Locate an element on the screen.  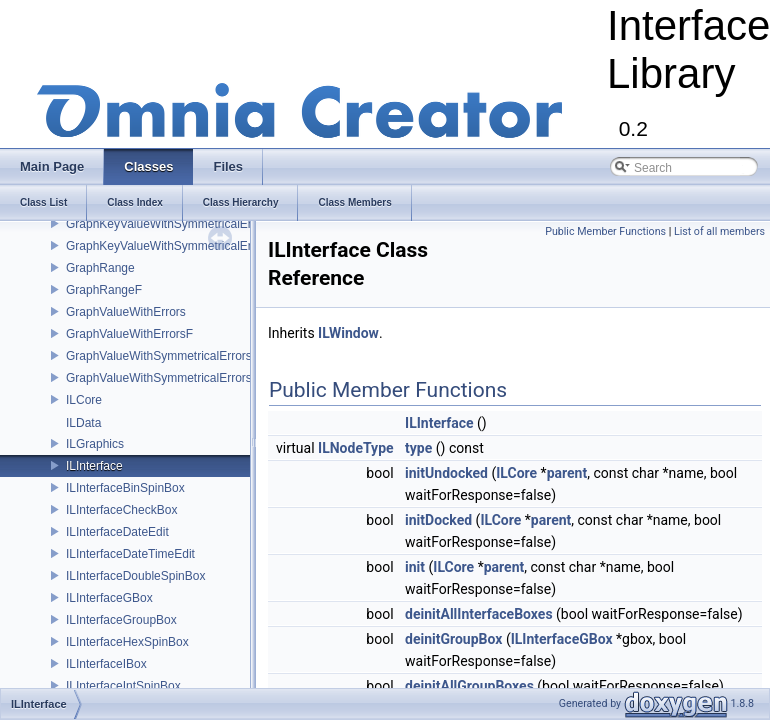
type is located at coordinates (418, 448).